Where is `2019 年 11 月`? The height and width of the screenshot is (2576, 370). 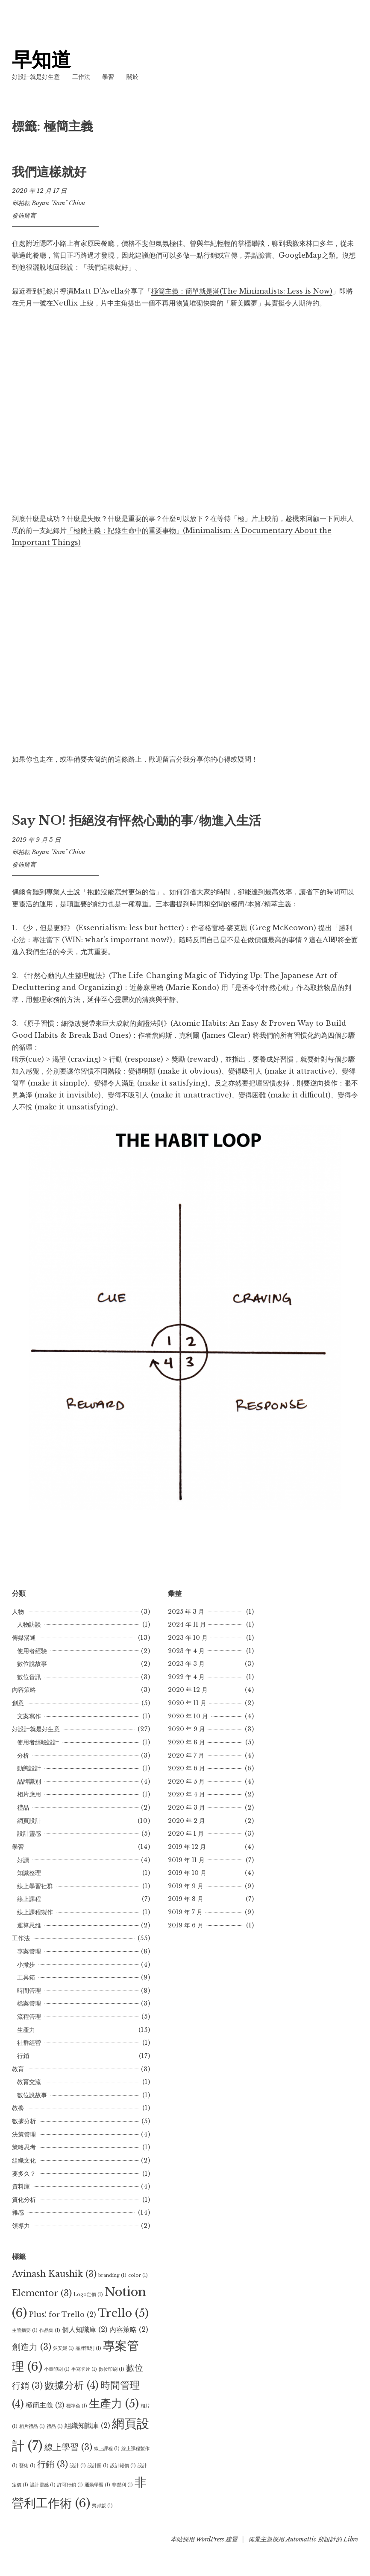
2019 年 11 月 is located at coordinates (186, 1860).